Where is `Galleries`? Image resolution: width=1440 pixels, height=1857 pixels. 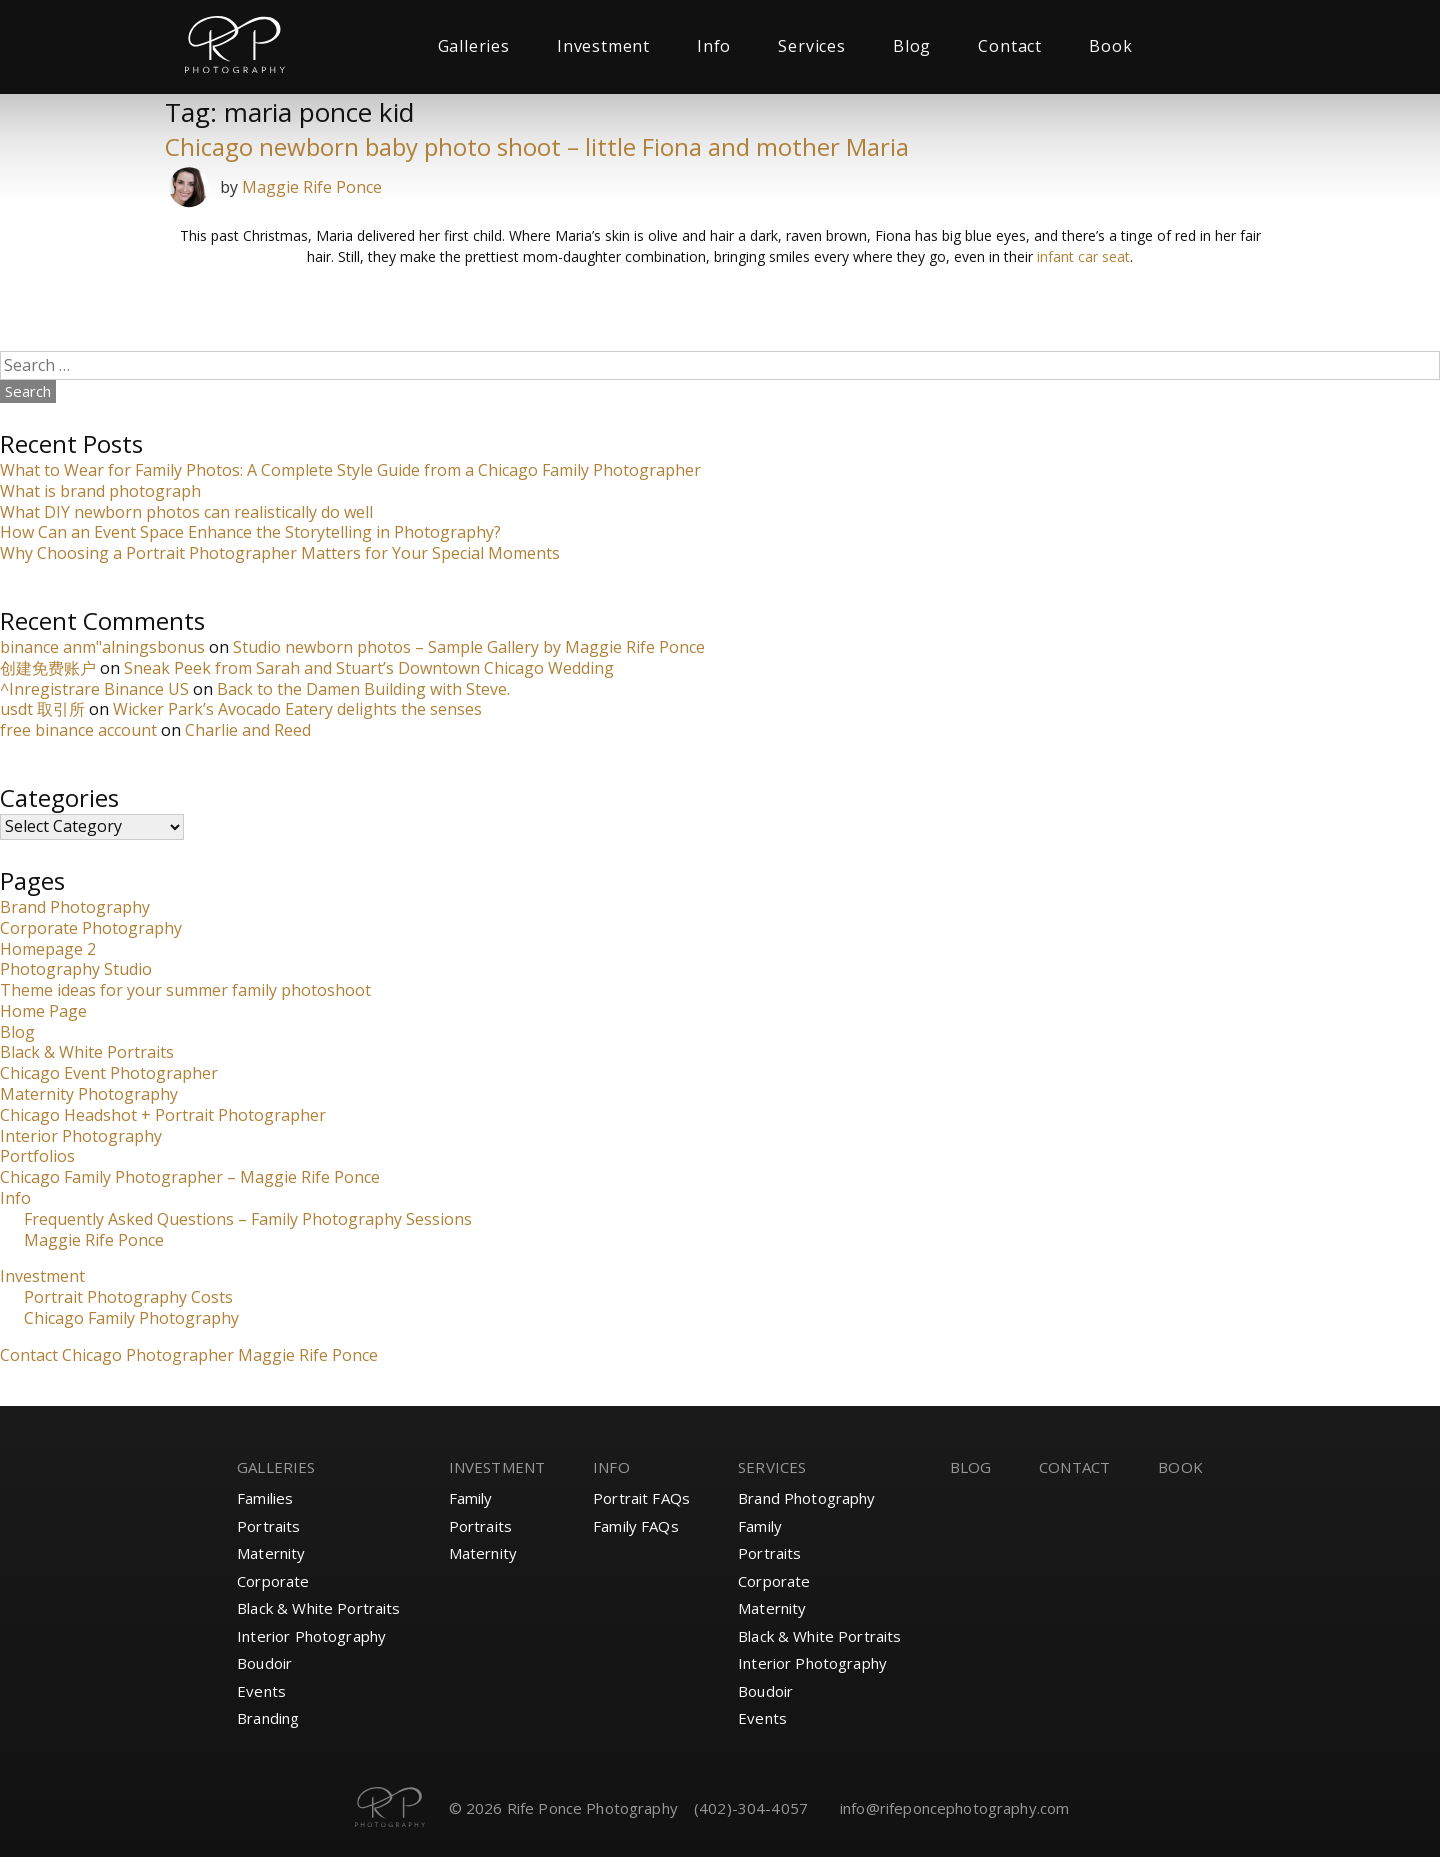
Galleries is located at coordinates (474, 46).